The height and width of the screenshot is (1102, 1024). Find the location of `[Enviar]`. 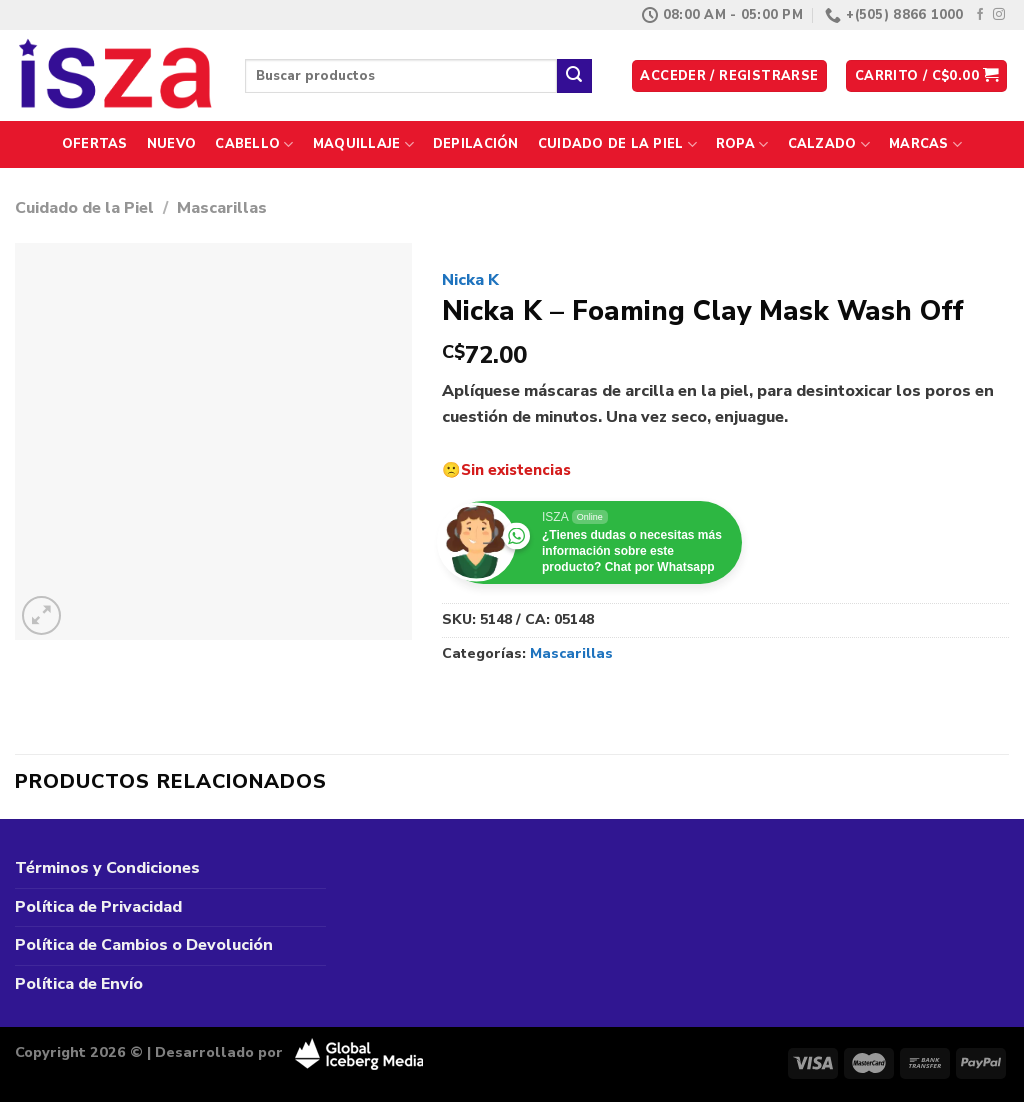

[Enviar] is located at coordinates (574, 76).